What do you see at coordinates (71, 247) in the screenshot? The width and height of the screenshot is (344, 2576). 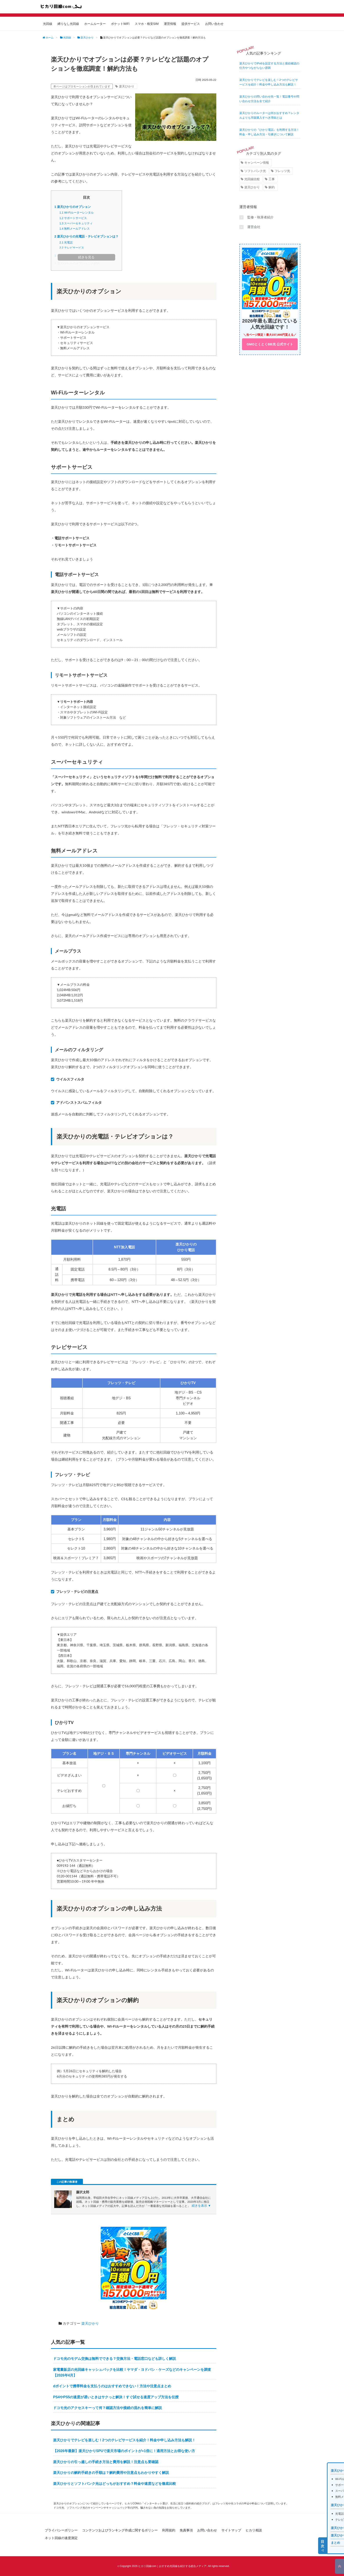 I see `テレビサービス` at bounding box center [71, 247].